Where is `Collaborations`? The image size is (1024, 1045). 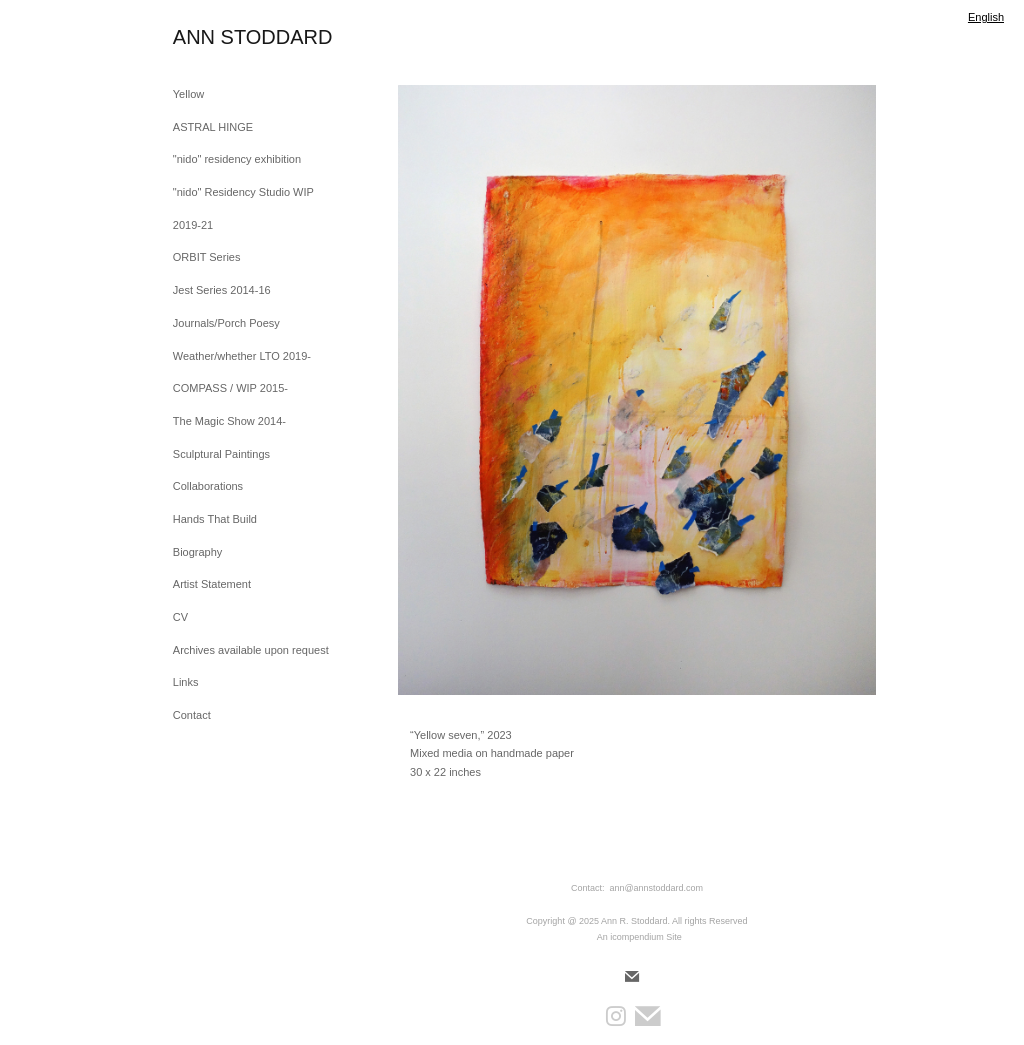
Collaborations is located at coordinates (208, 486).